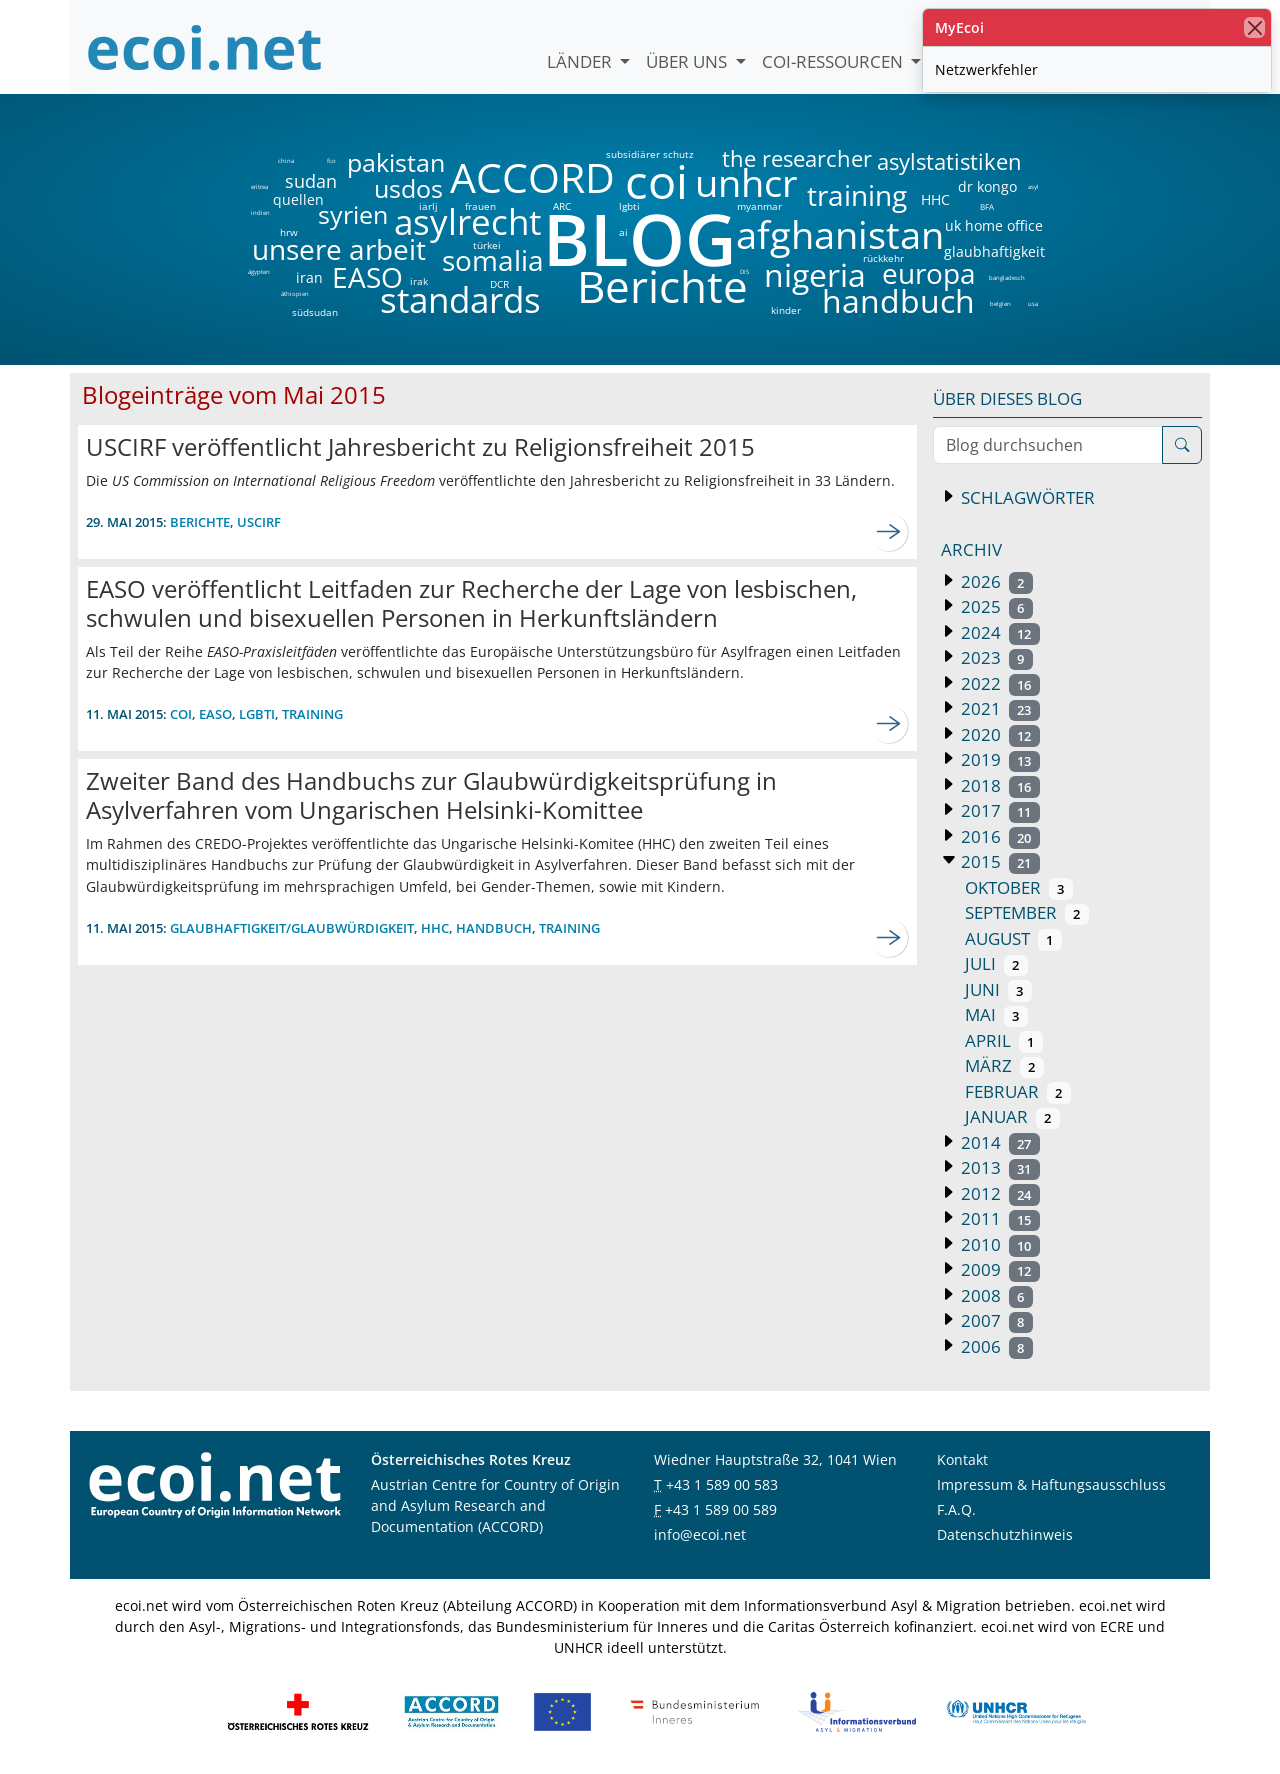 This screenshot has width=1280, height=1774. Describe the element at coordinates (1007, 398) in the screenshot. I see `Über dieses Blog` at that location.